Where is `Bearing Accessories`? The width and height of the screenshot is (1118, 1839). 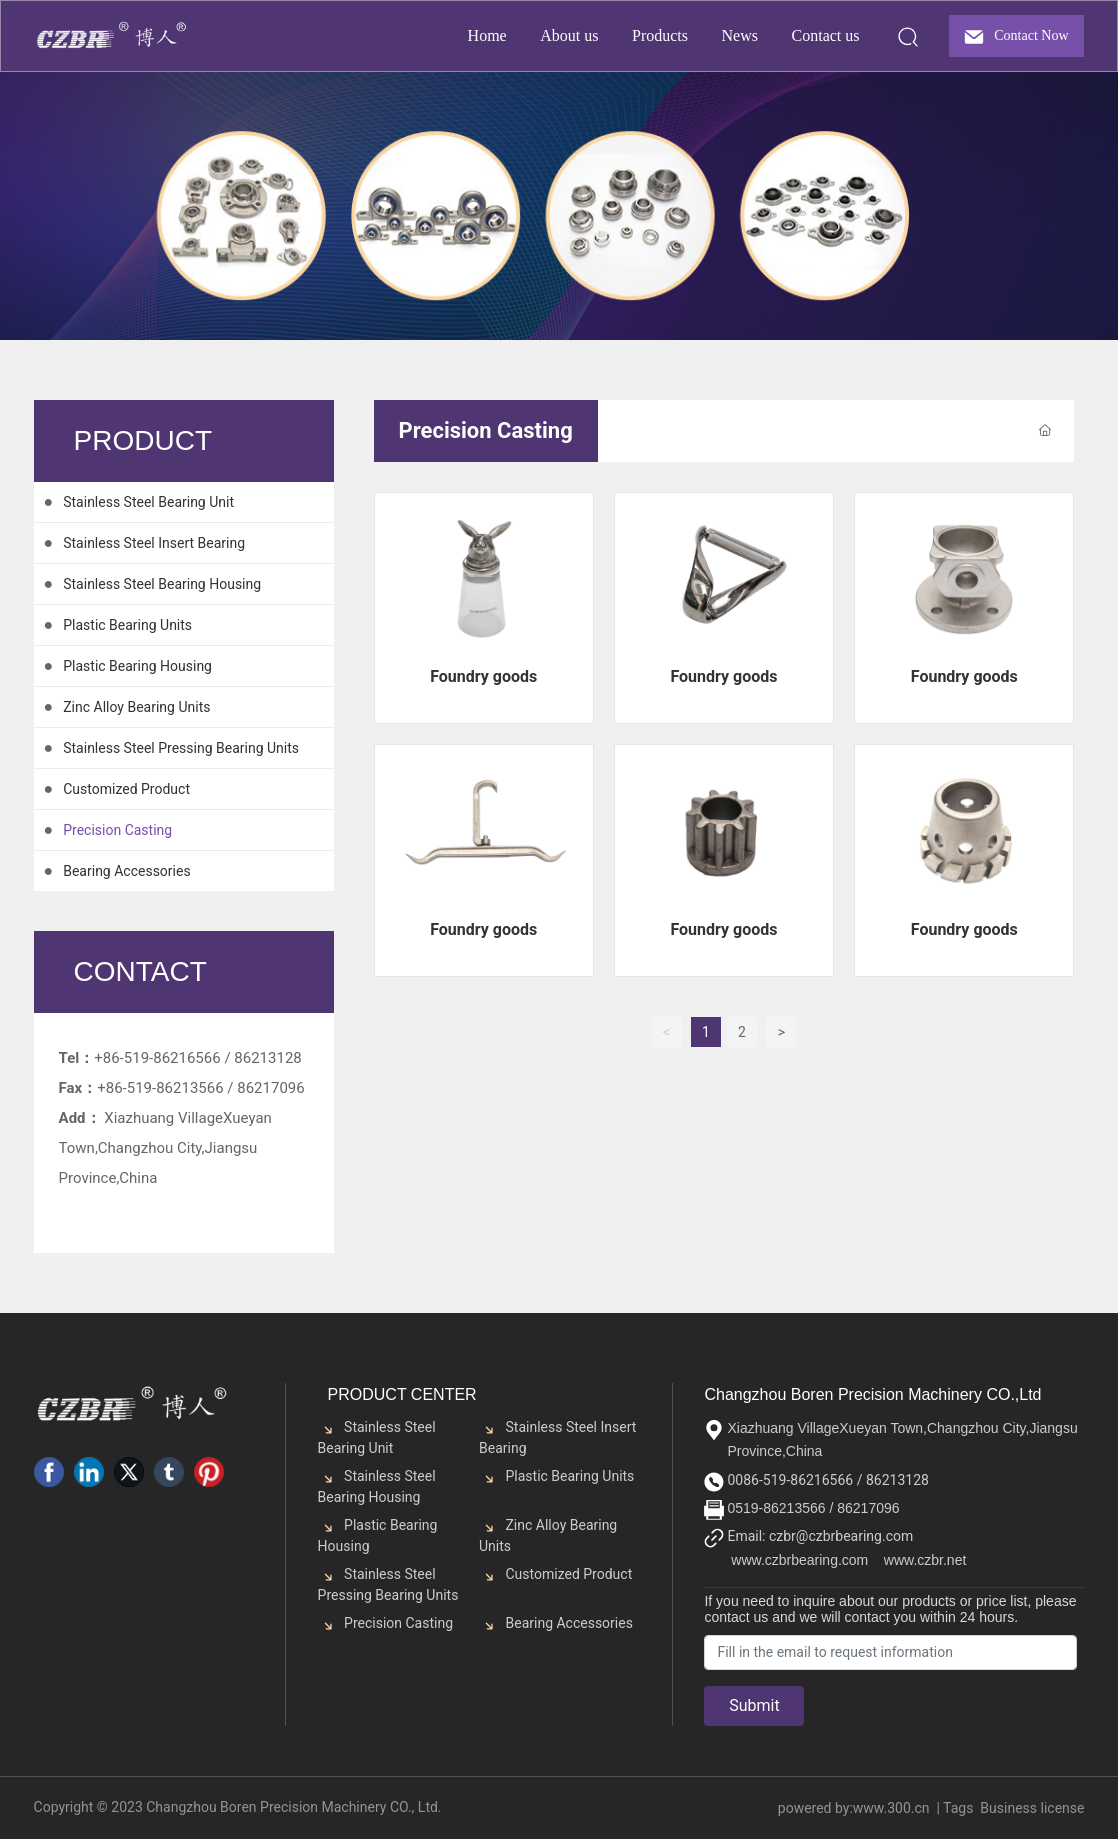
Bearing Accessories is located at coordinates (568, 1623).